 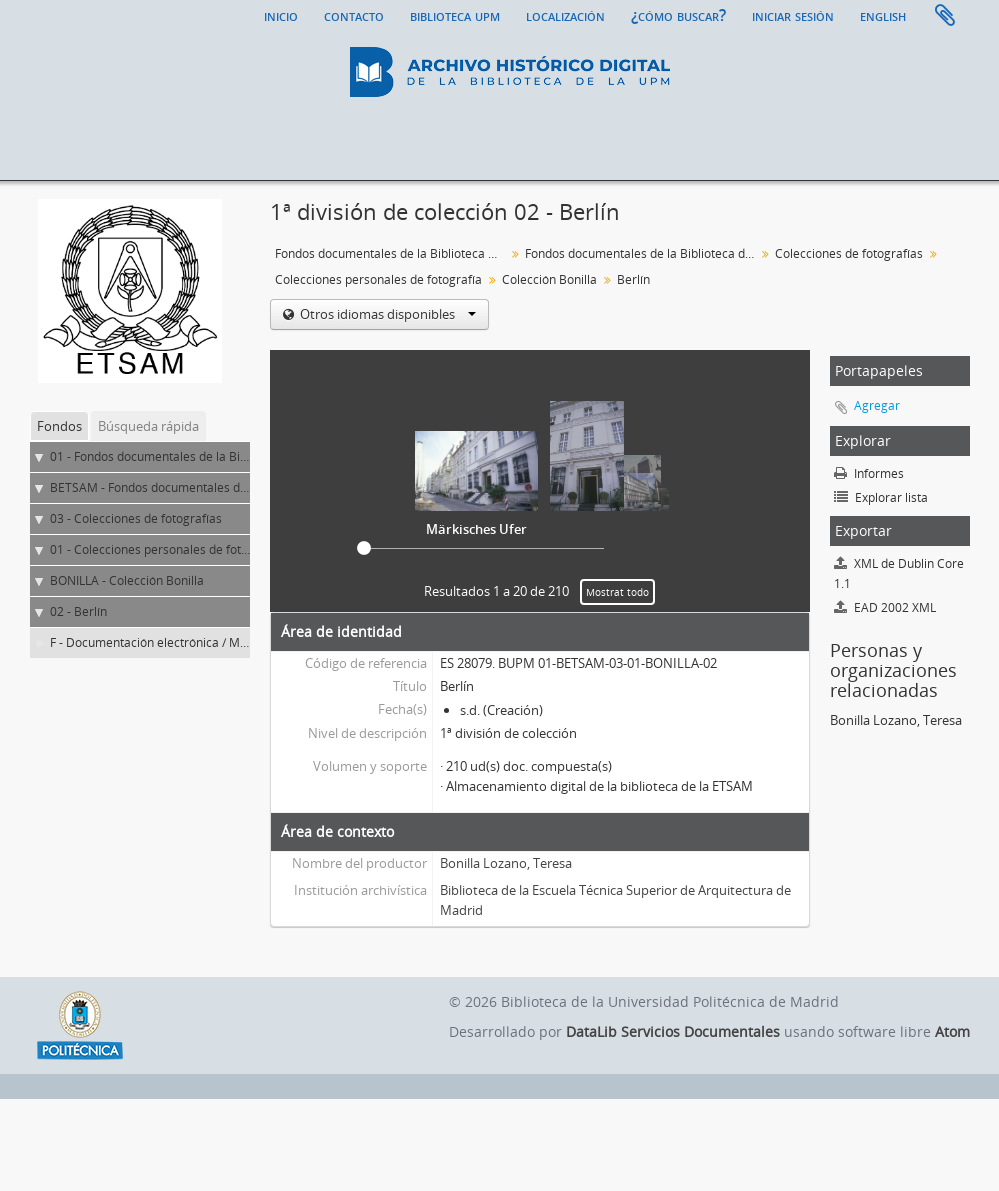 What do you see at coordinates (793, 15) in the screenshot?
I see `Iniciar sesión` at bounding box center [793, 15].